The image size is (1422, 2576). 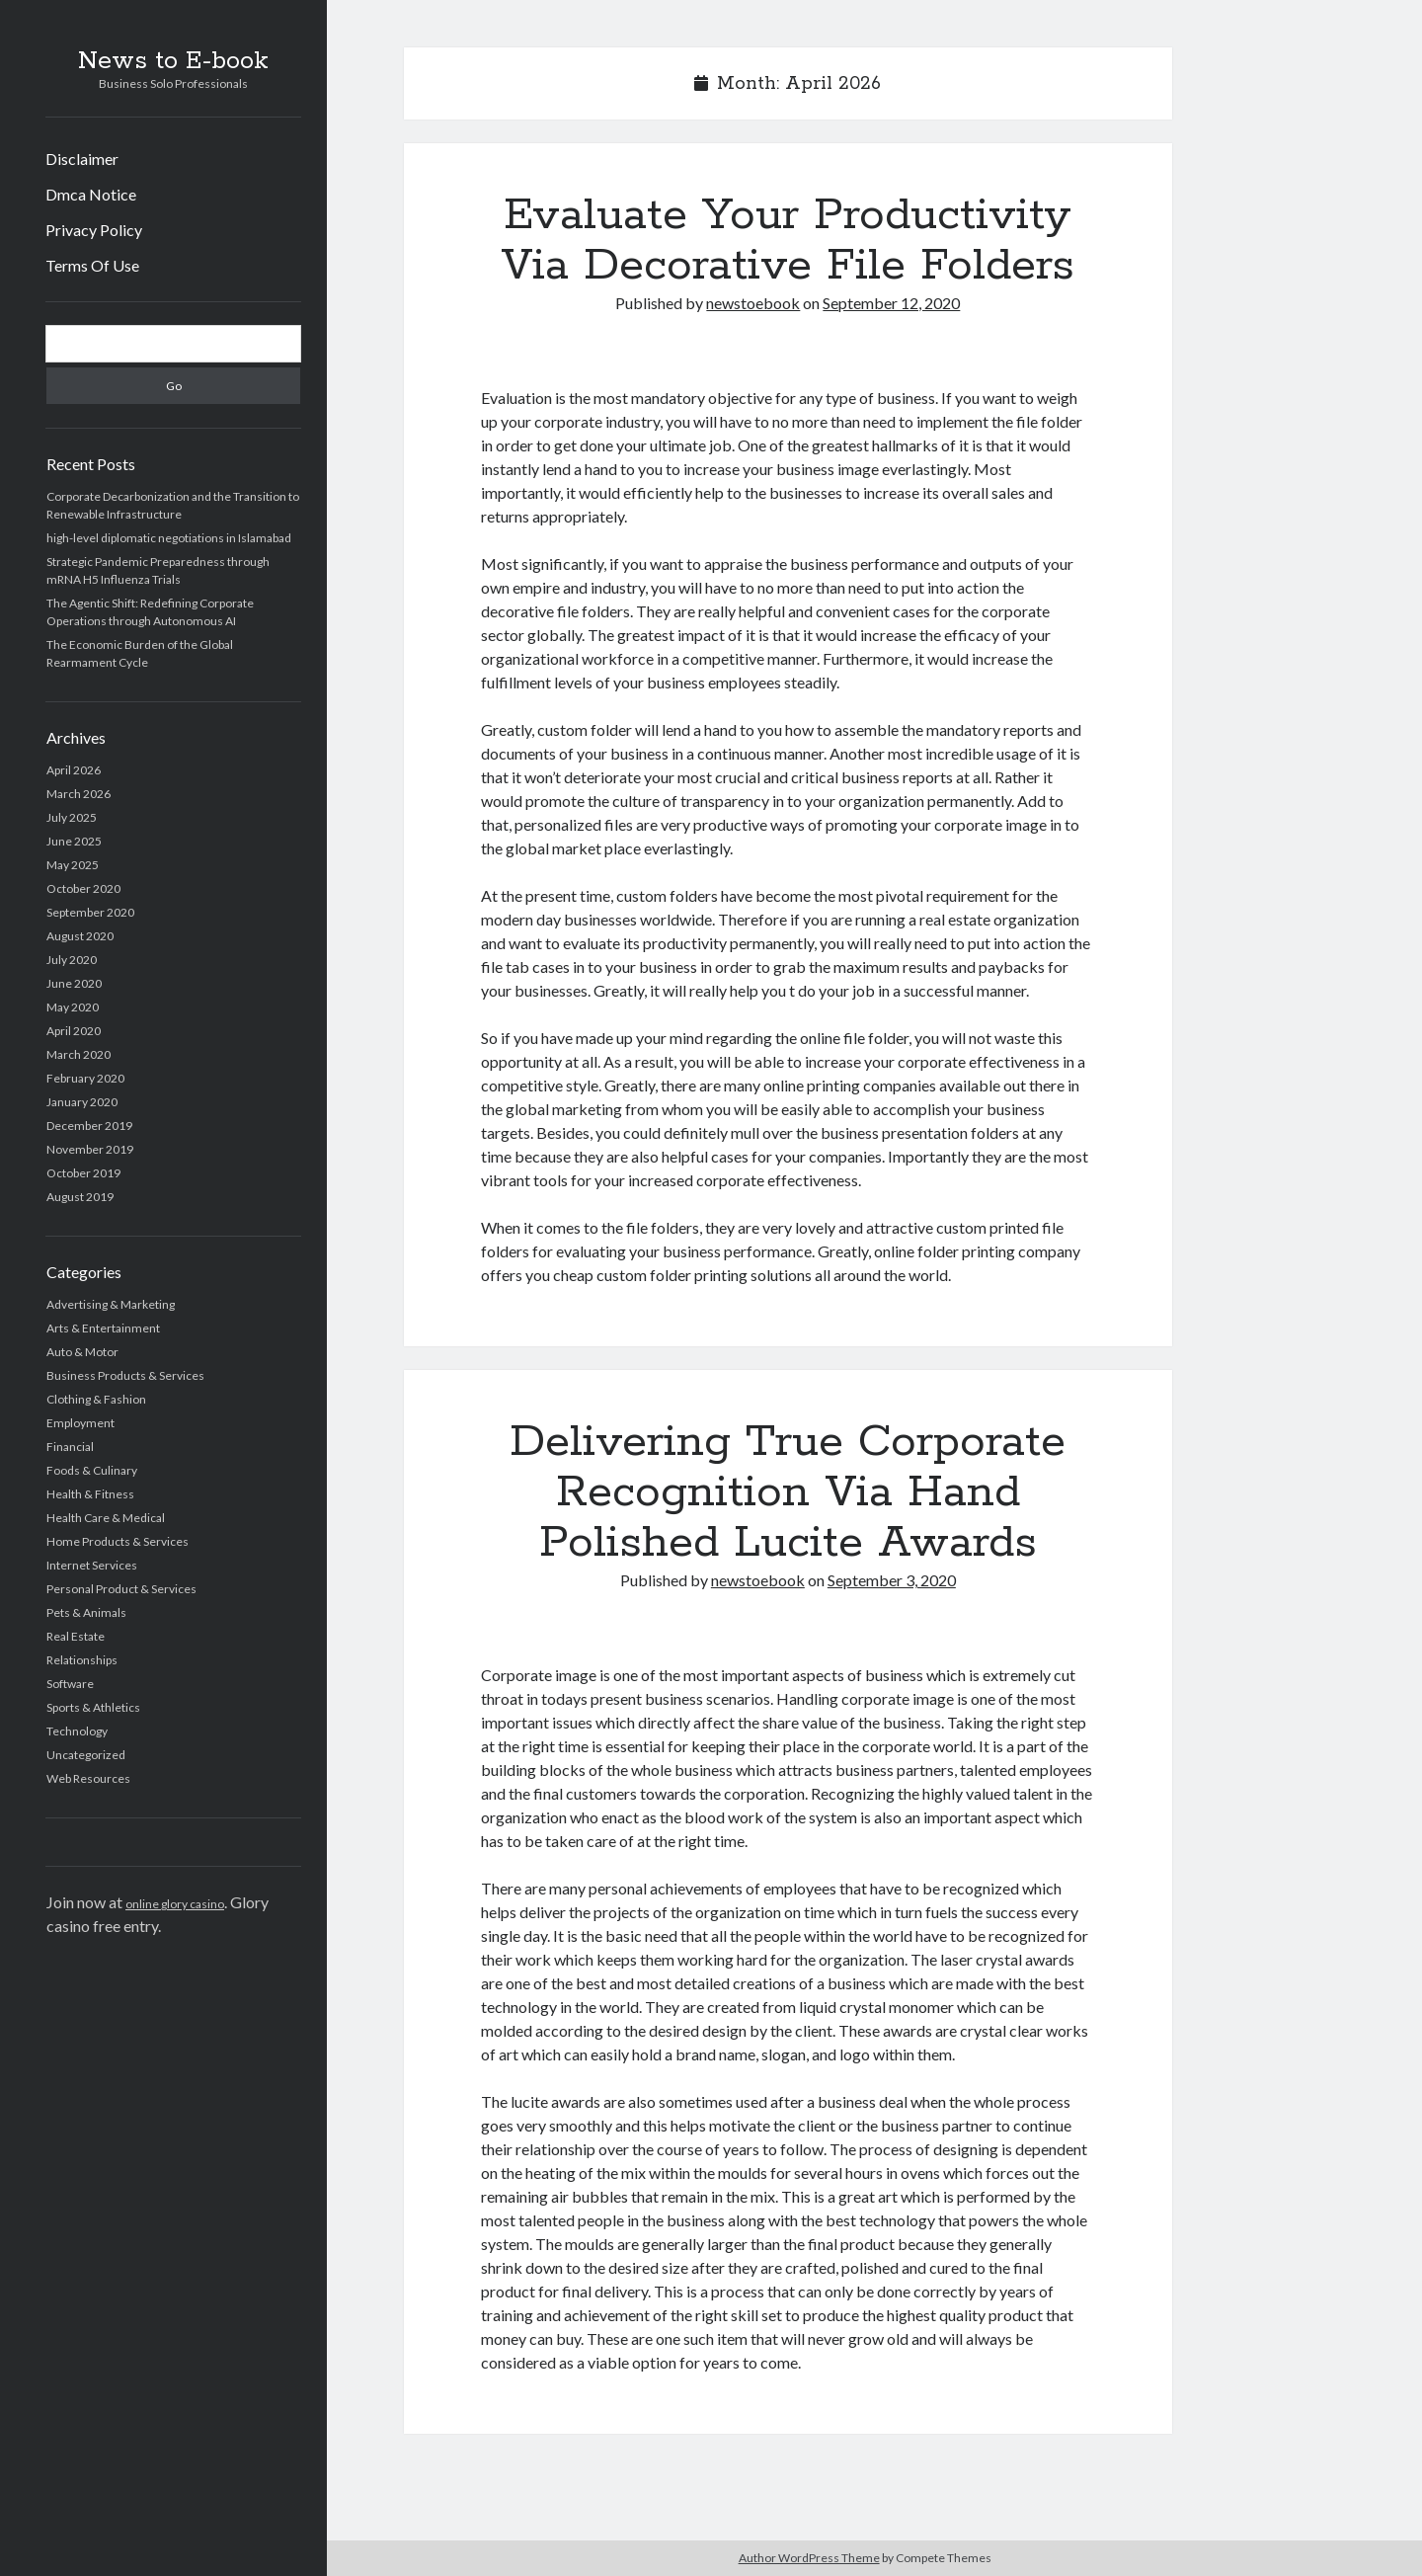 I want to click on June 2025, so click(x=74, y=841).